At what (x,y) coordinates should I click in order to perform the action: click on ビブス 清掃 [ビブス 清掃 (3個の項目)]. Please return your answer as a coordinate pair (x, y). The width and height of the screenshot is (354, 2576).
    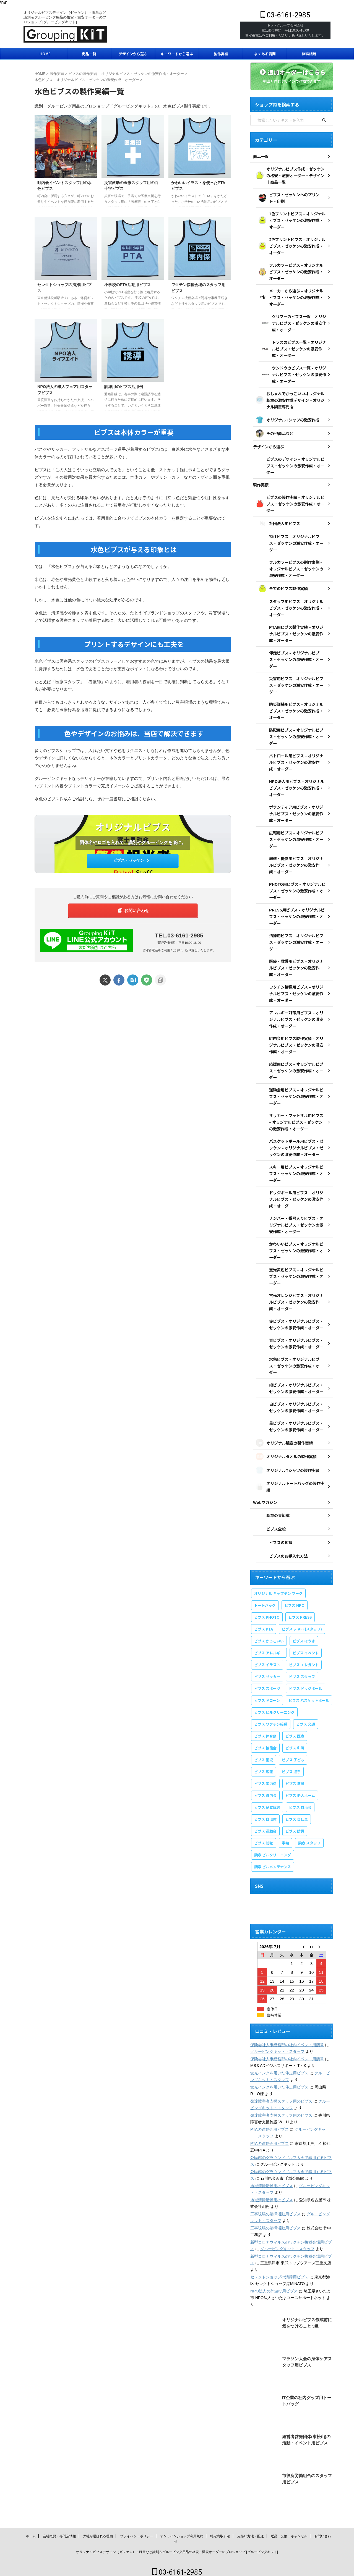
    Looking at the image, I should click on (294, 1776).